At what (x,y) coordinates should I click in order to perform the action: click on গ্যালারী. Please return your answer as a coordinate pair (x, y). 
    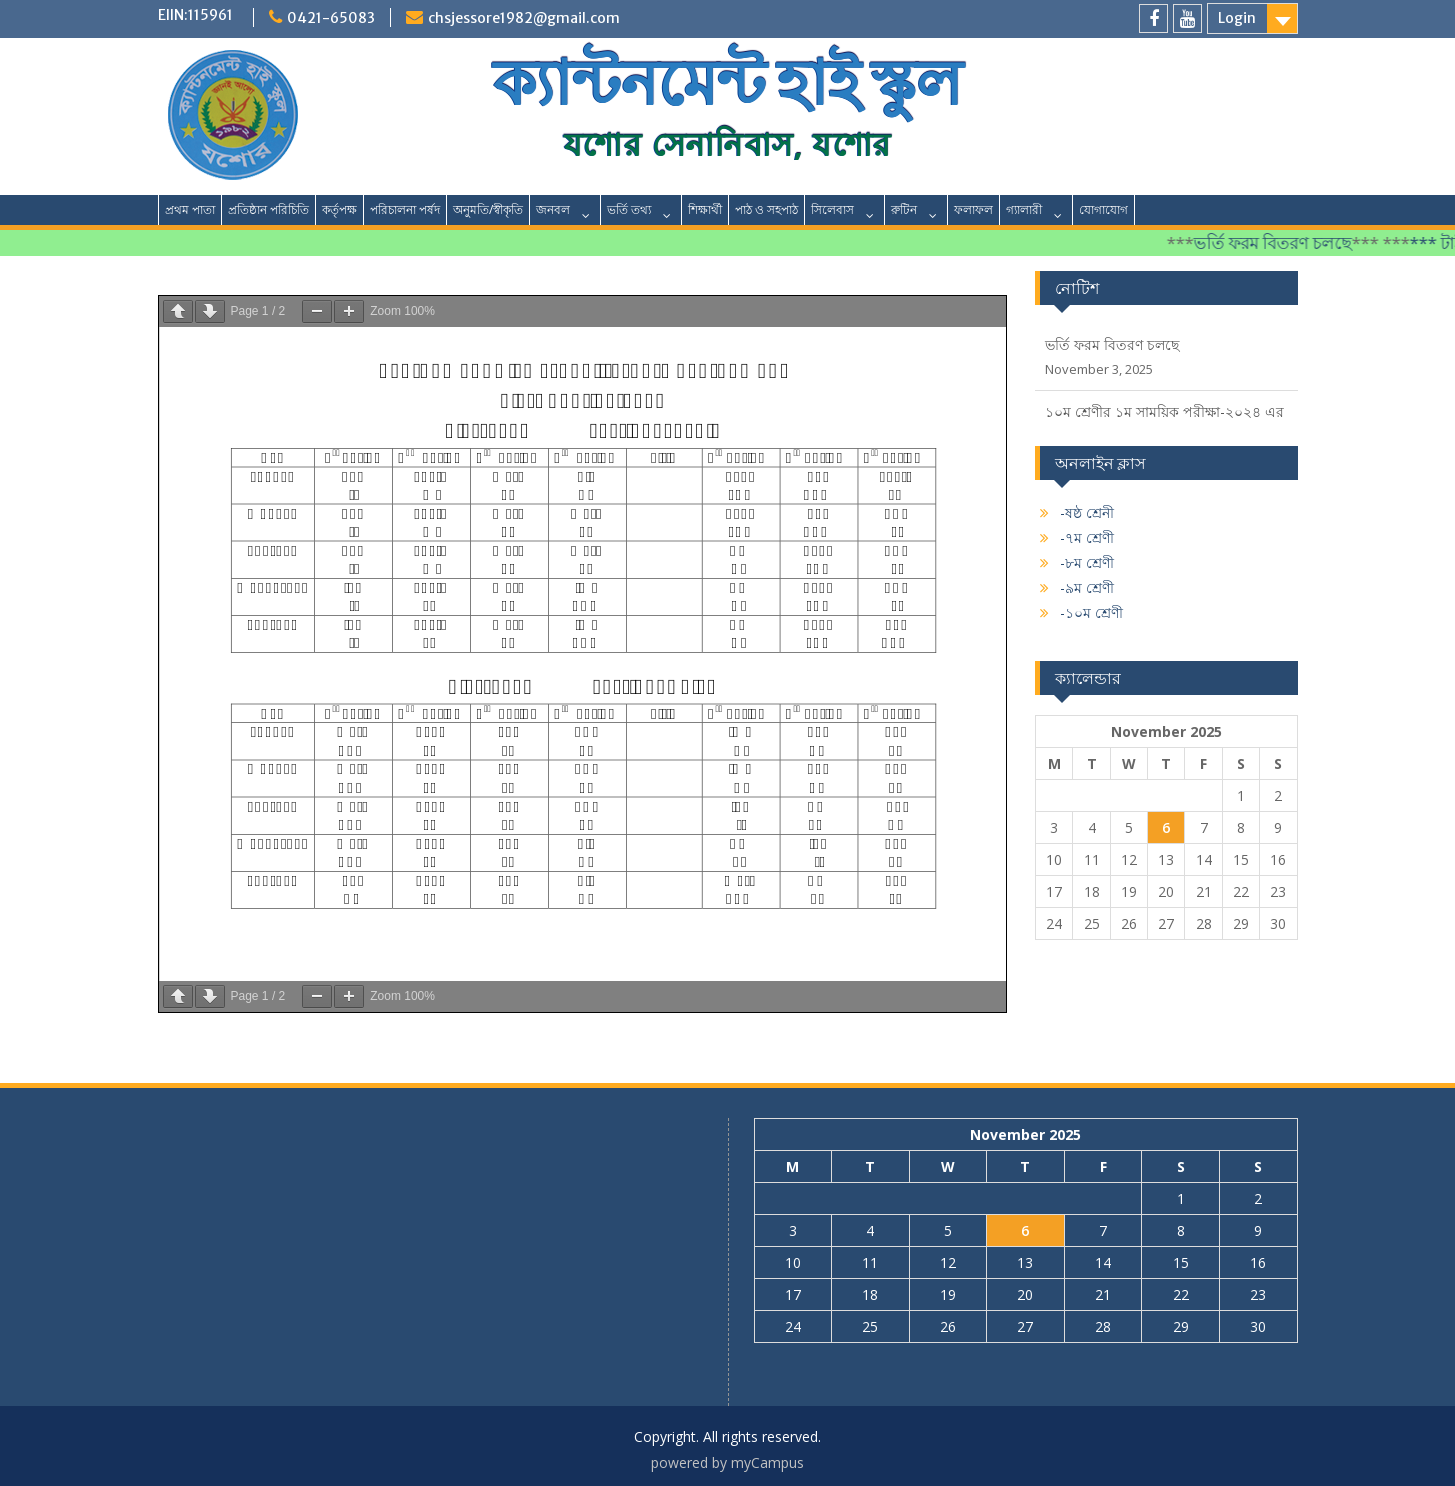
    Looking at the image, I should click on (1024, 209).